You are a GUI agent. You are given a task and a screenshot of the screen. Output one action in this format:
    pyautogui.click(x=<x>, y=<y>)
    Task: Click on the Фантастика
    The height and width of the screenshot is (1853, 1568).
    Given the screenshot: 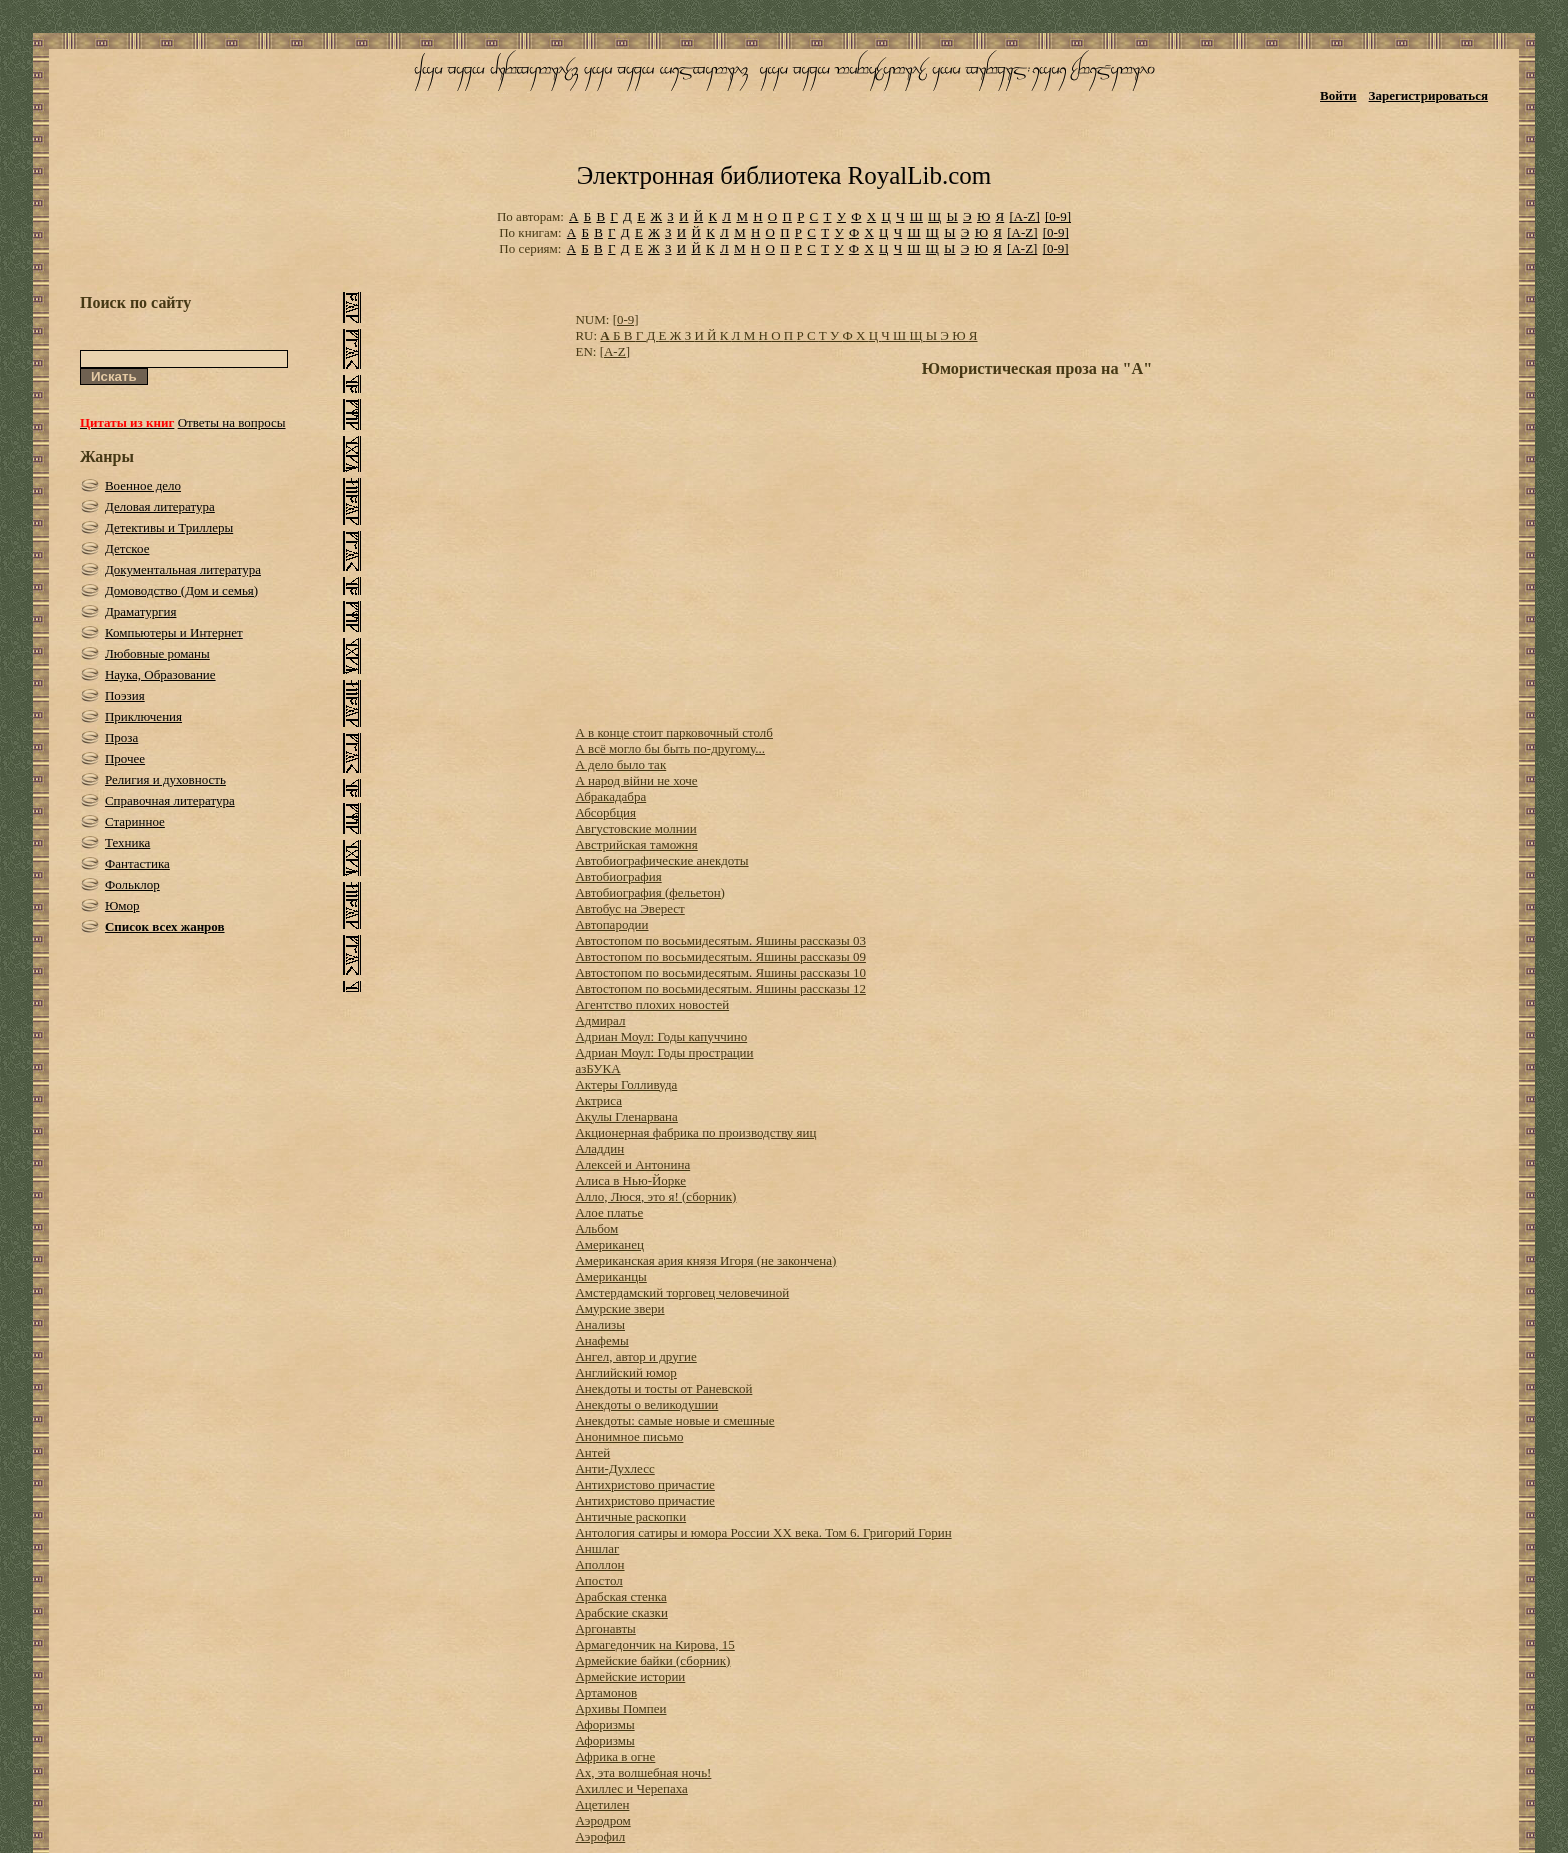 What is the action you would take?
    pyautogui.click(x=137, y=863)
    